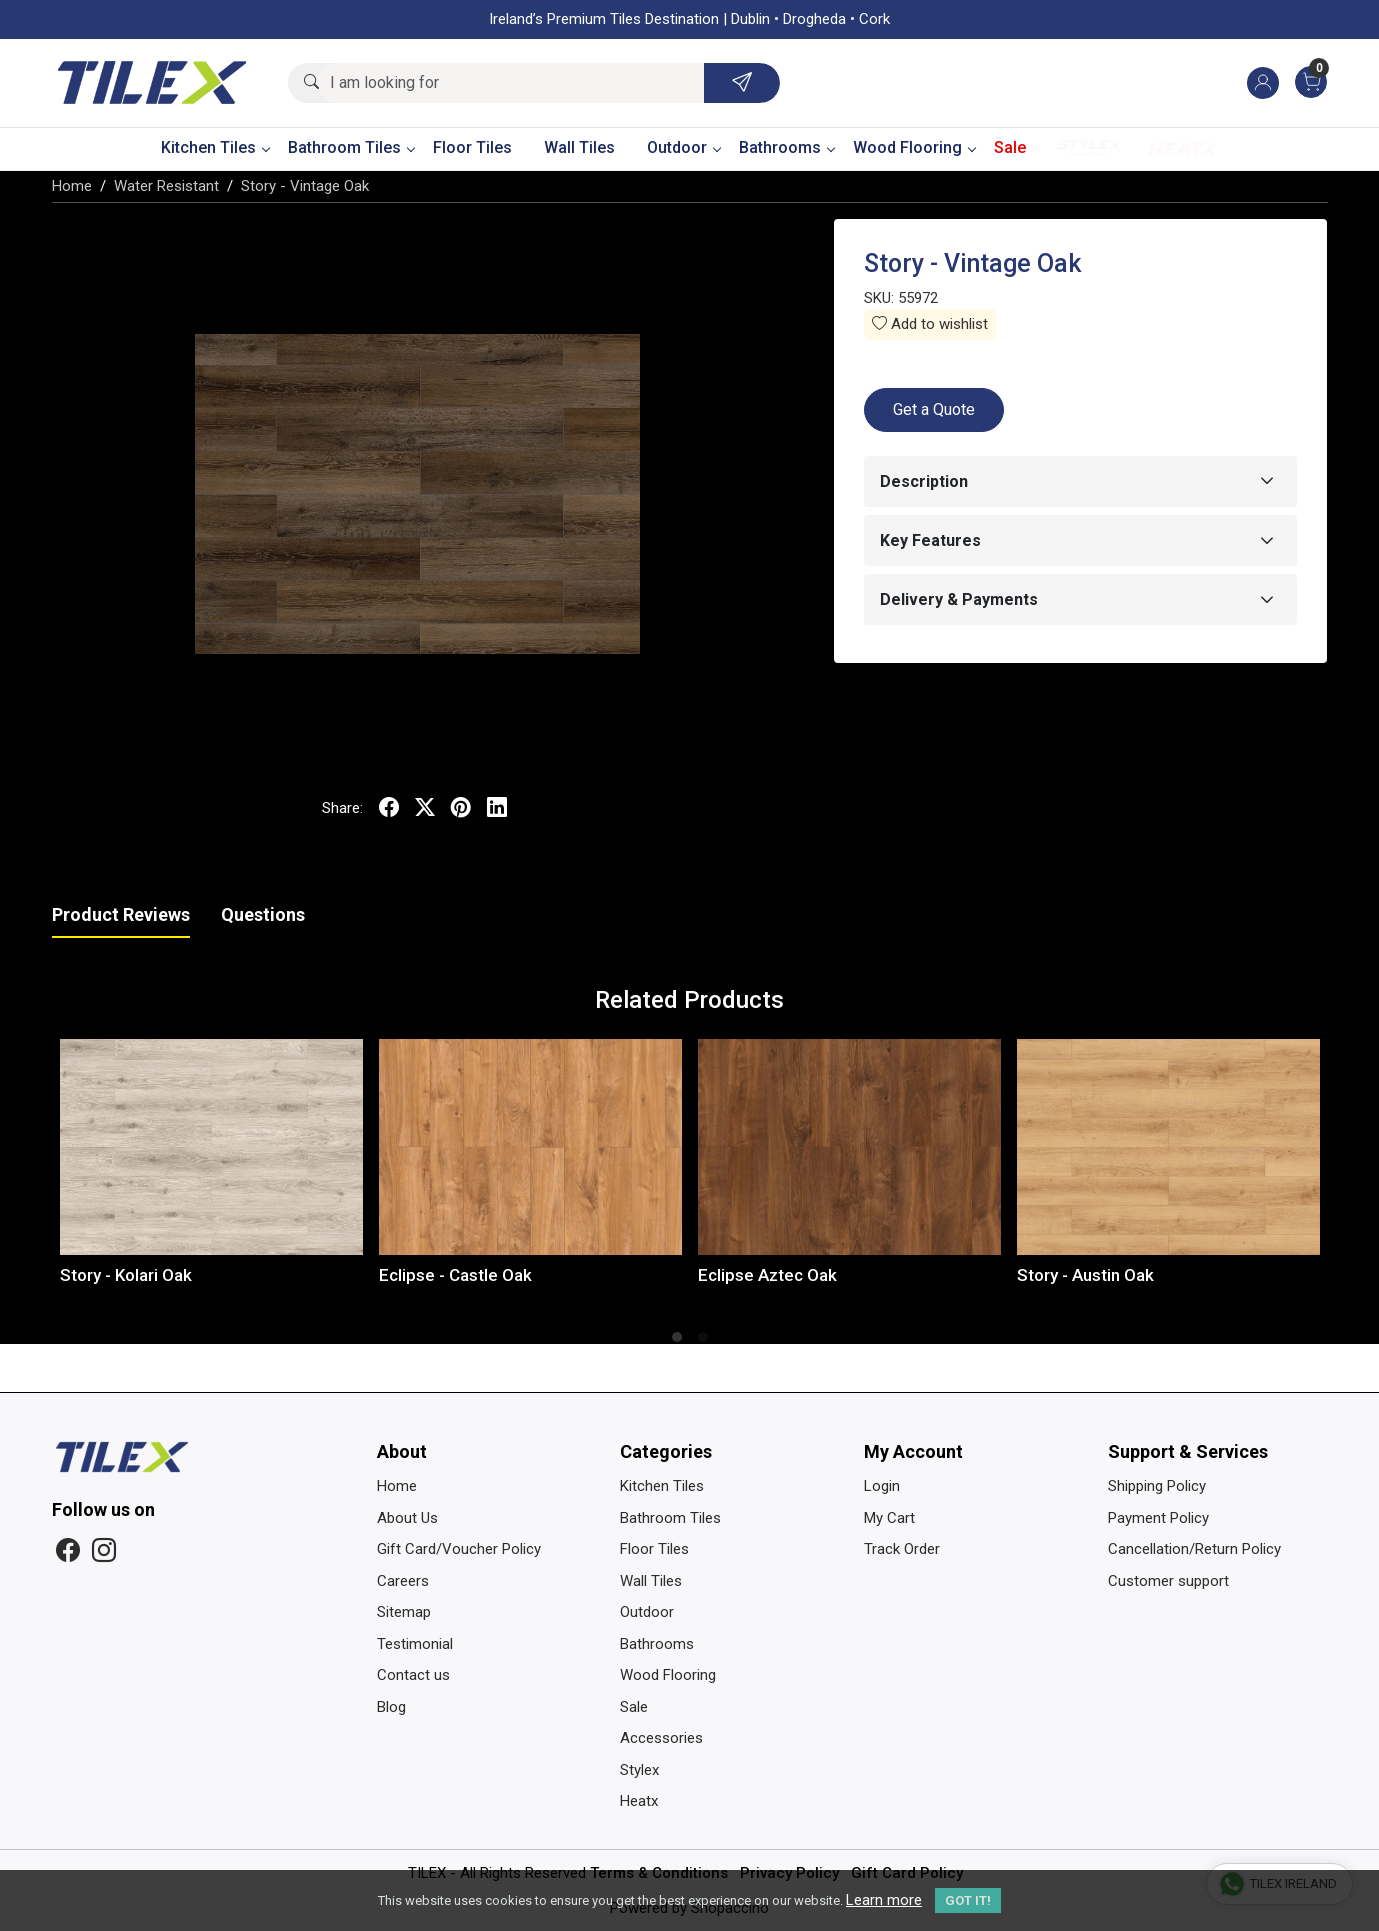 This screenshot has height=1931, width=1379. Describe the element at coordinates (1010, 147) in the screenshot. I see `Sale` at that location.